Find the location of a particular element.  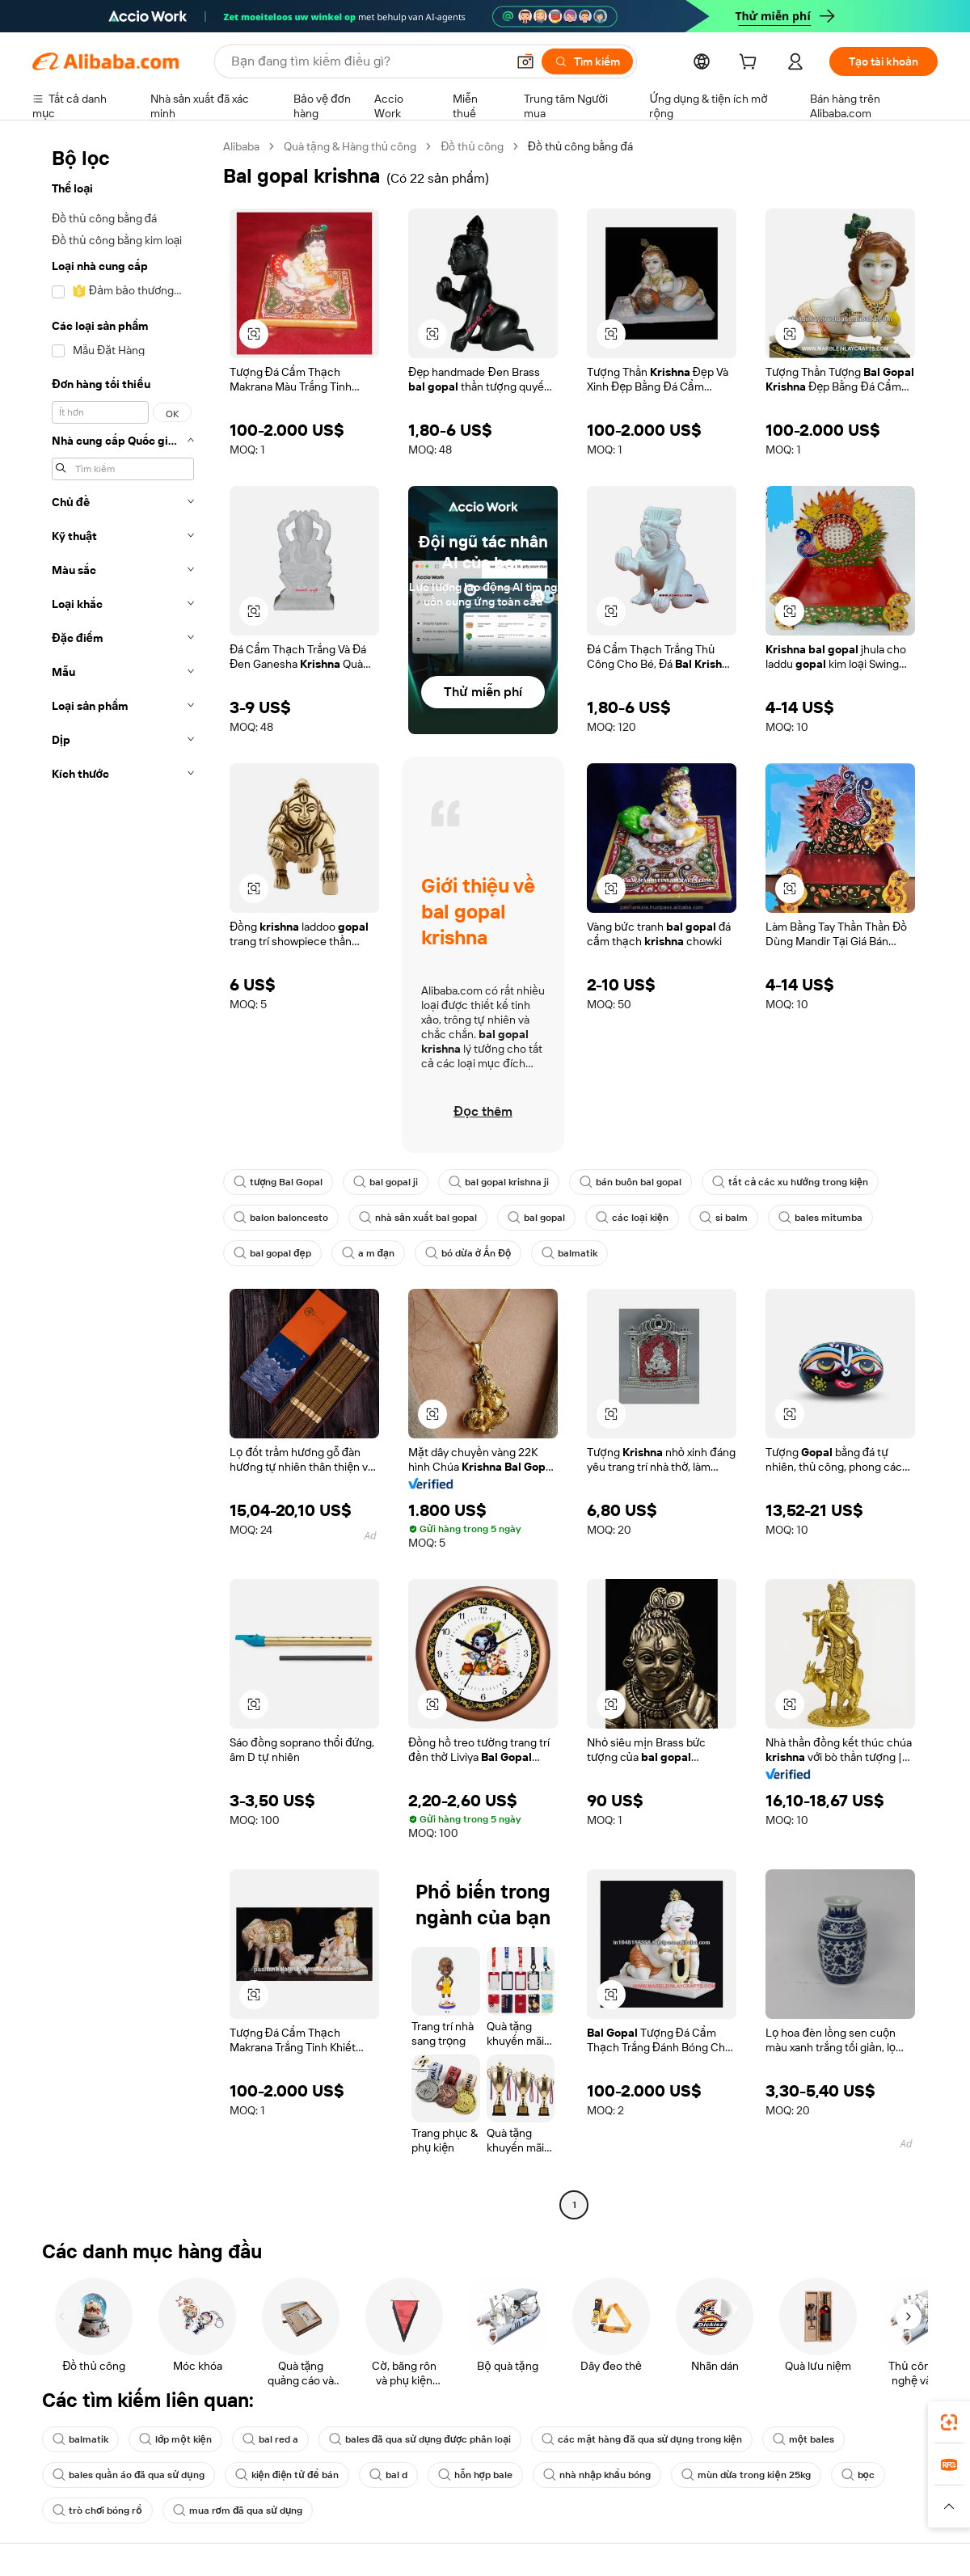

bal gopal is located at coordinates (536, 1217).